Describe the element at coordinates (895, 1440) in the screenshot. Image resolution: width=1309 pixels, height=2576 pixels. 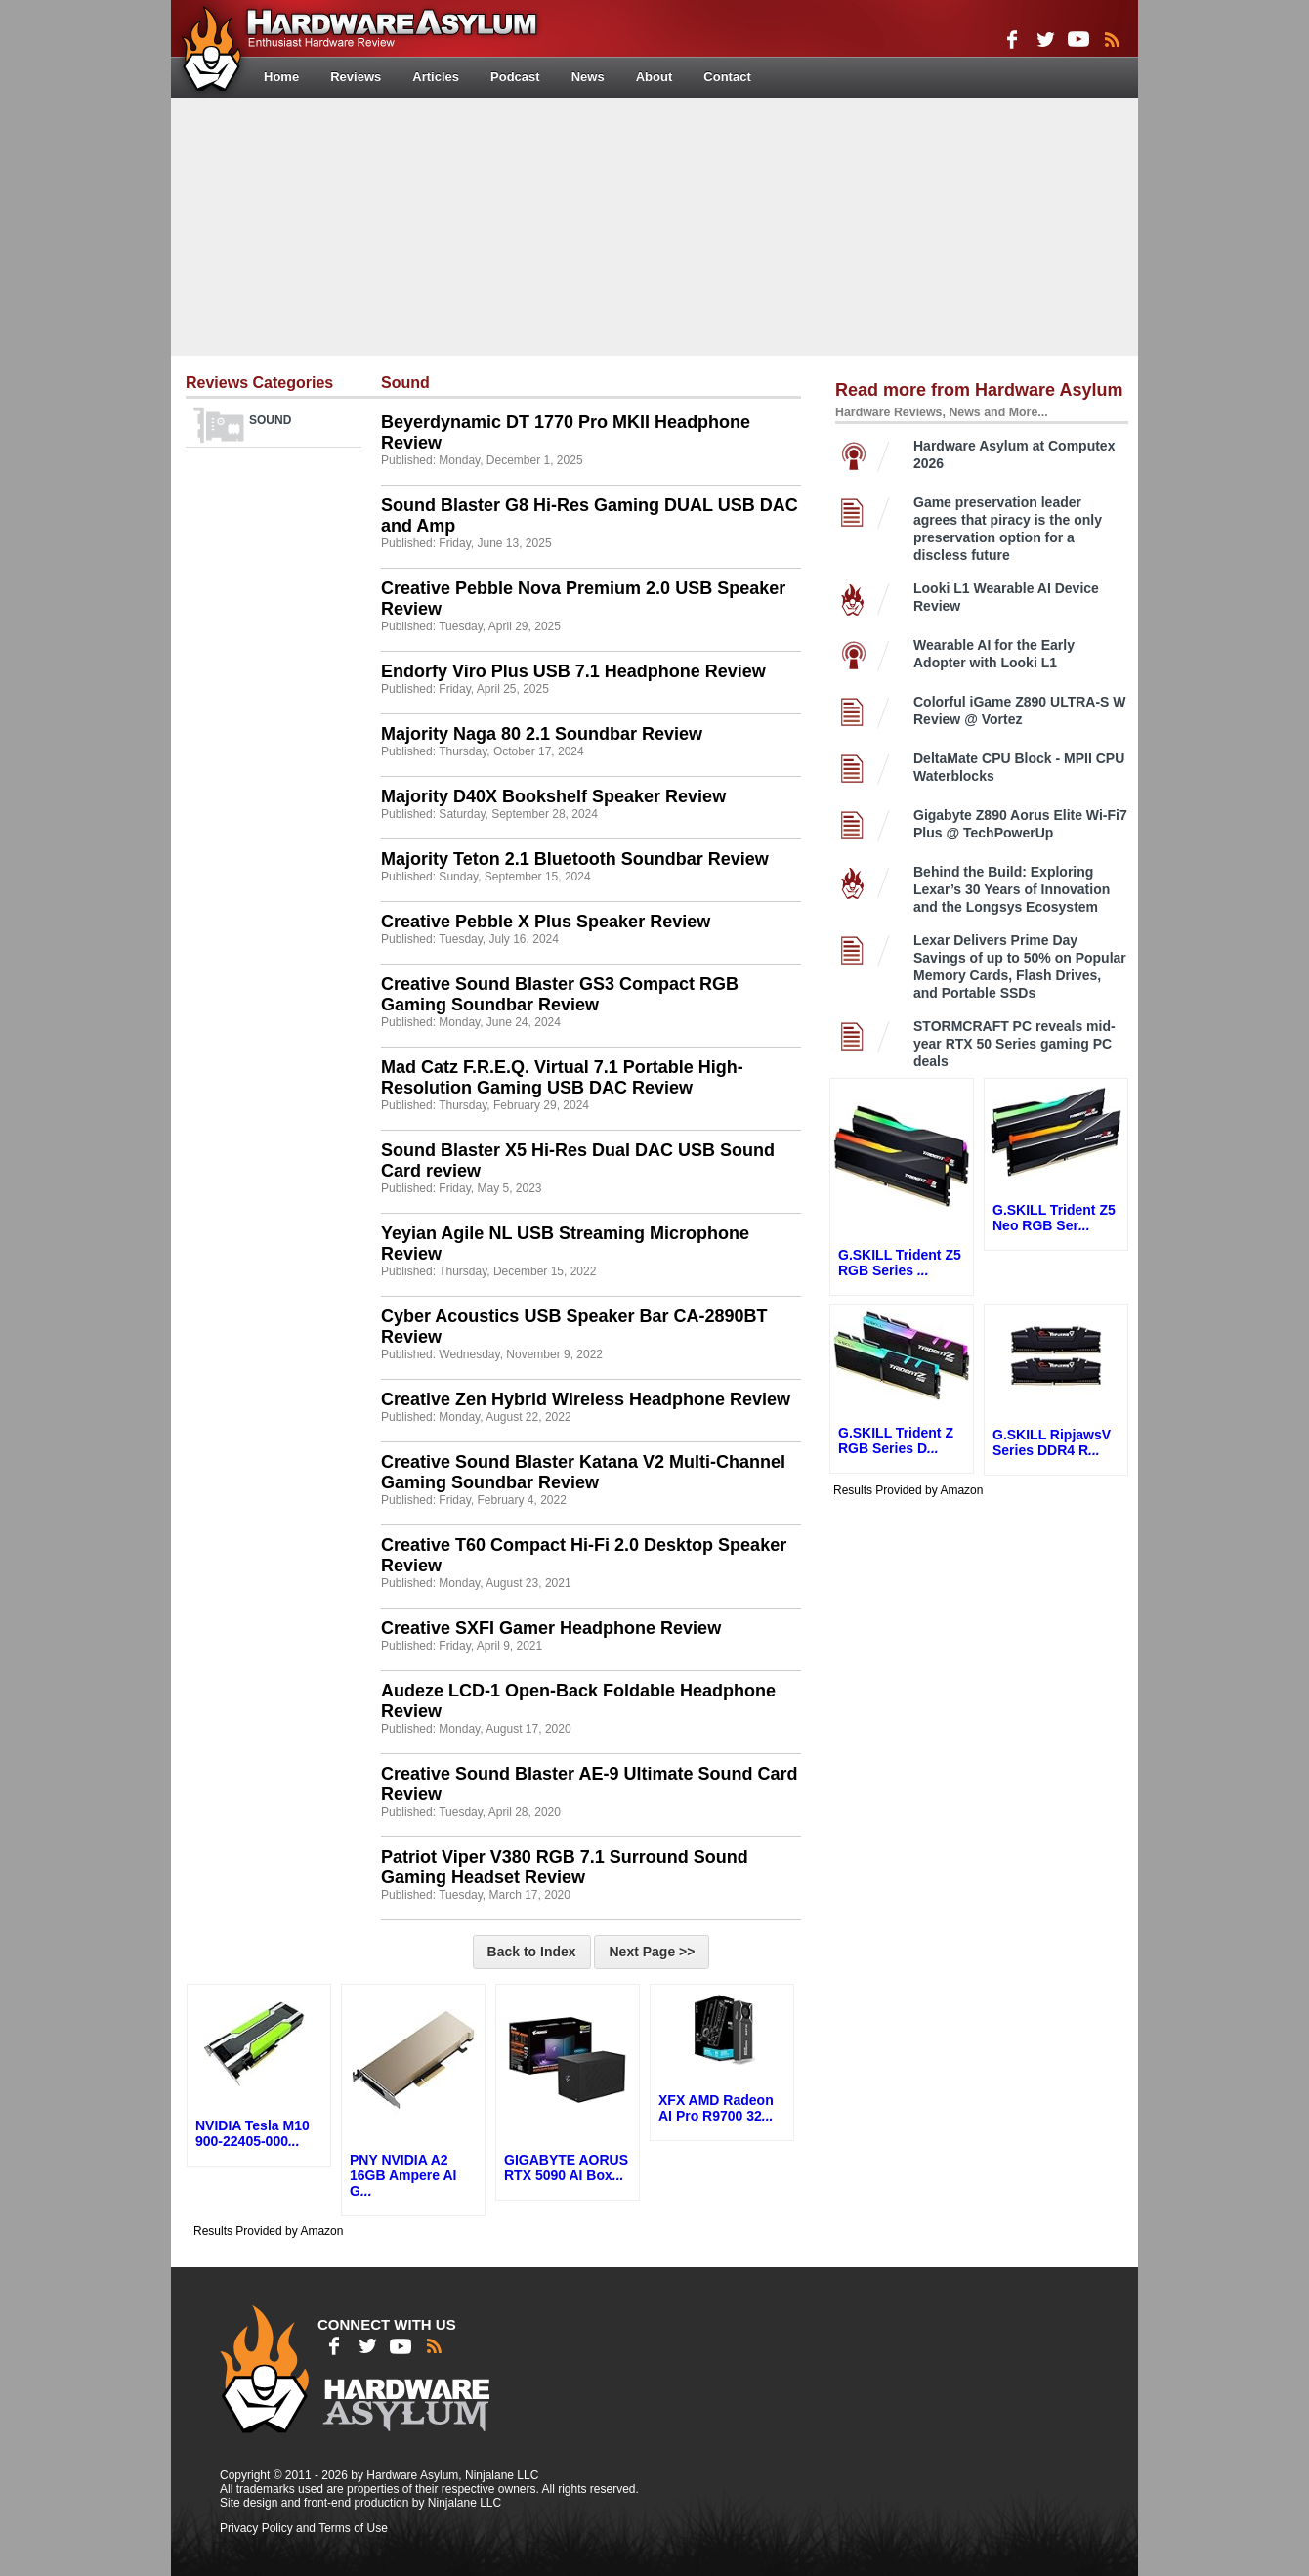
I see `G.SKILL Trident Z RGB Series D` at that location.